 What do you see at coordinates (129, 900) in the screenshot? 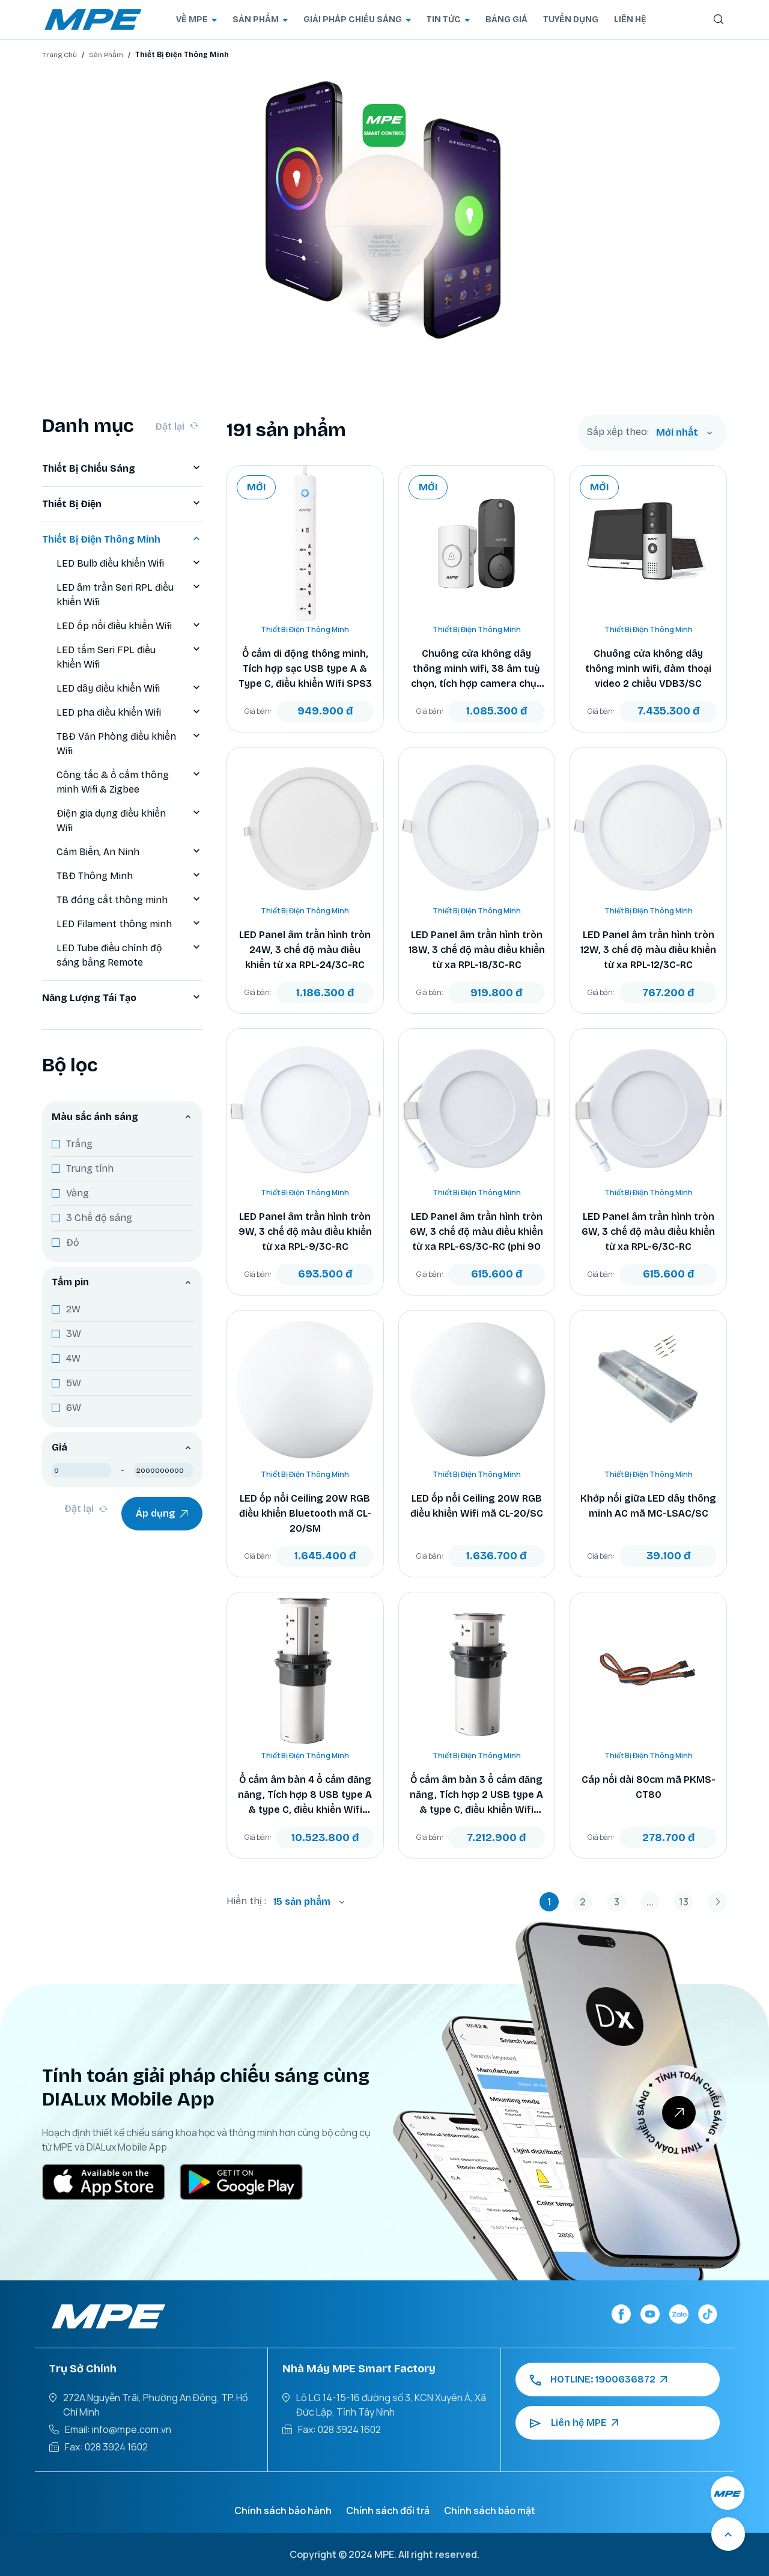
I see `TB đóng cắt thông minh` at bounding box center [129, 900].